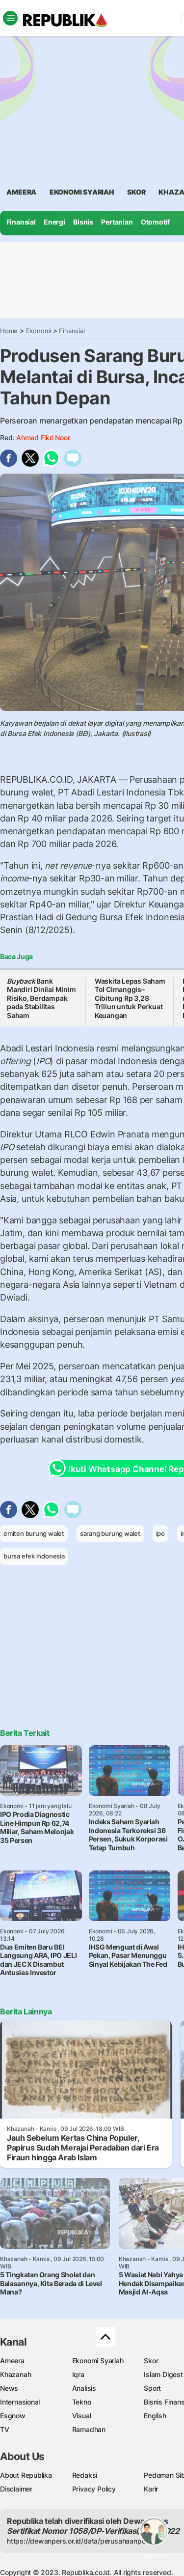  Describe the element at coordinates (79, 2541) in the screenshot. I see `https://dewanpers.or.id/data/perusahaanpers` at that location.